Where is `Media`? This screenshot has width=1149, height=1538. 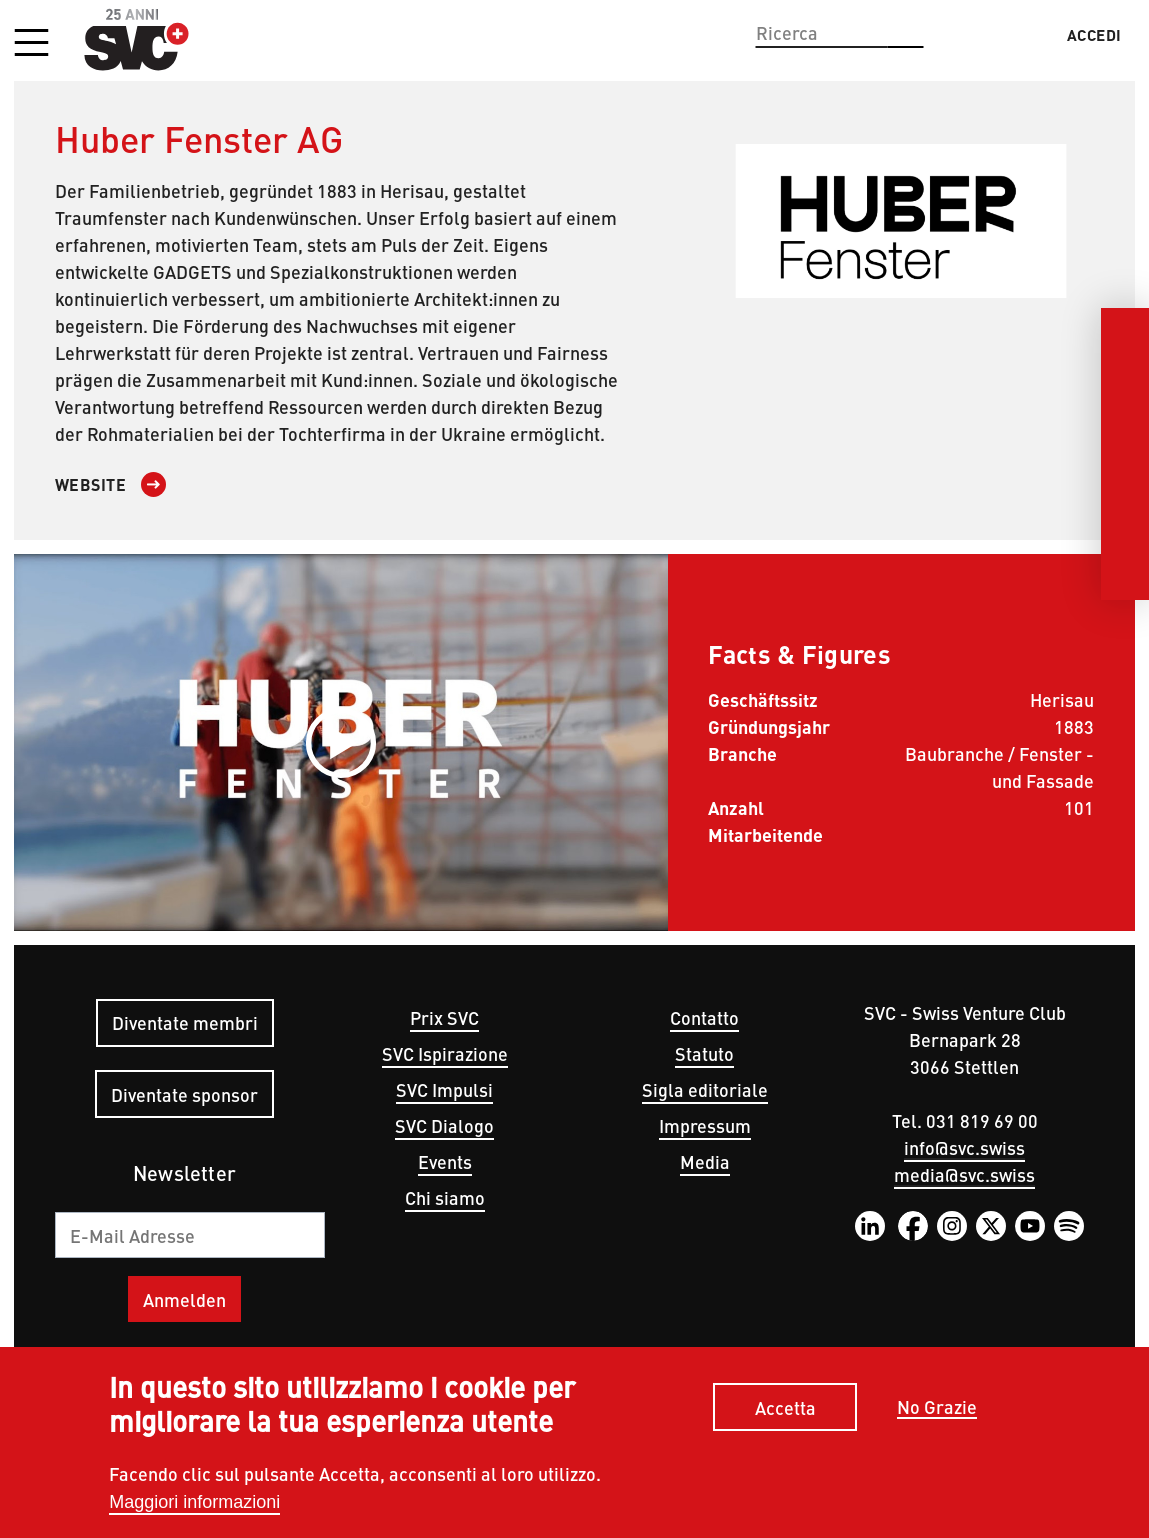
Media is located at coordinates (705, 1161).